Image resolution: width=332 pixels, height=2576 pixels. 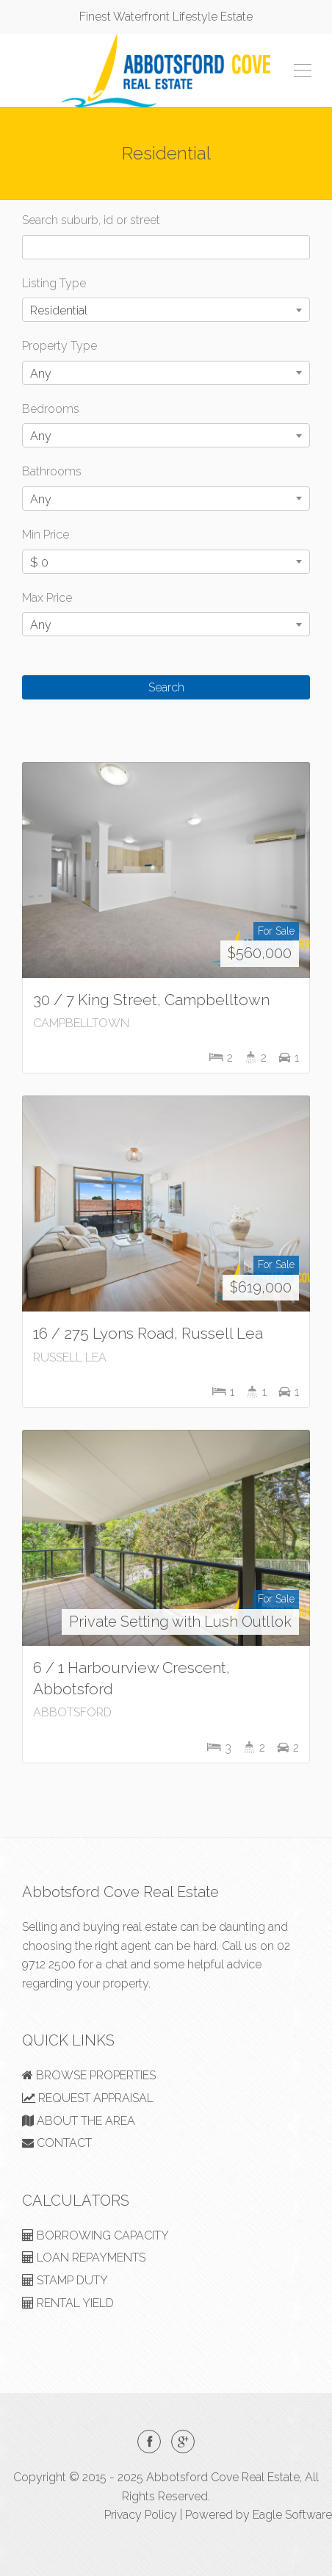 What do you see at coordinates (166, 310) in the screenshot?
I see `[combobox]` at bounding box center [166, 310].